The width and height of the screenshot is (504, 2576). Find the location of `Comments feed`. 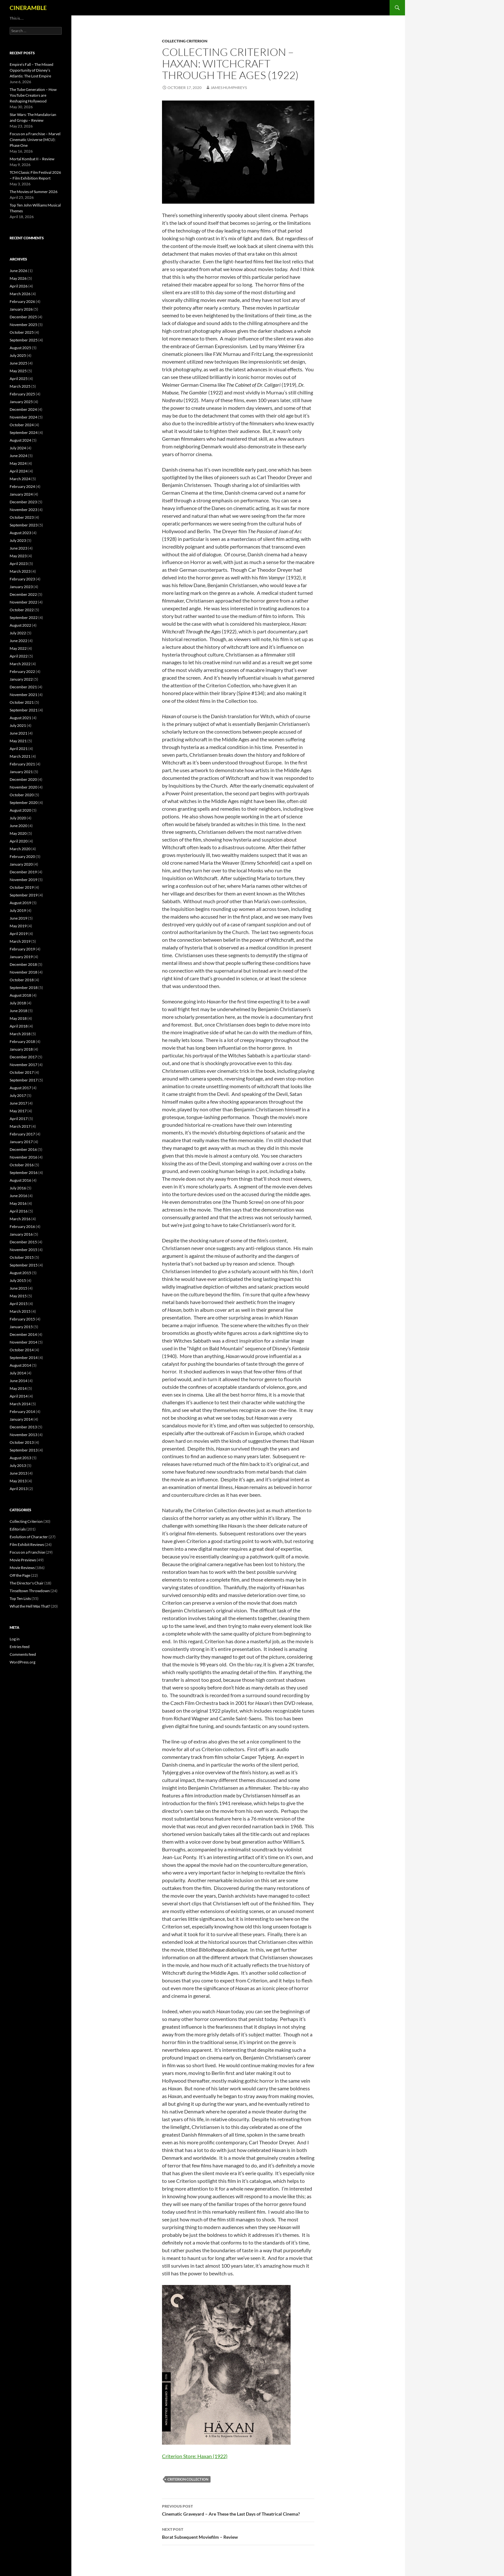

Comments feed is located at coordinates (23, 1654).